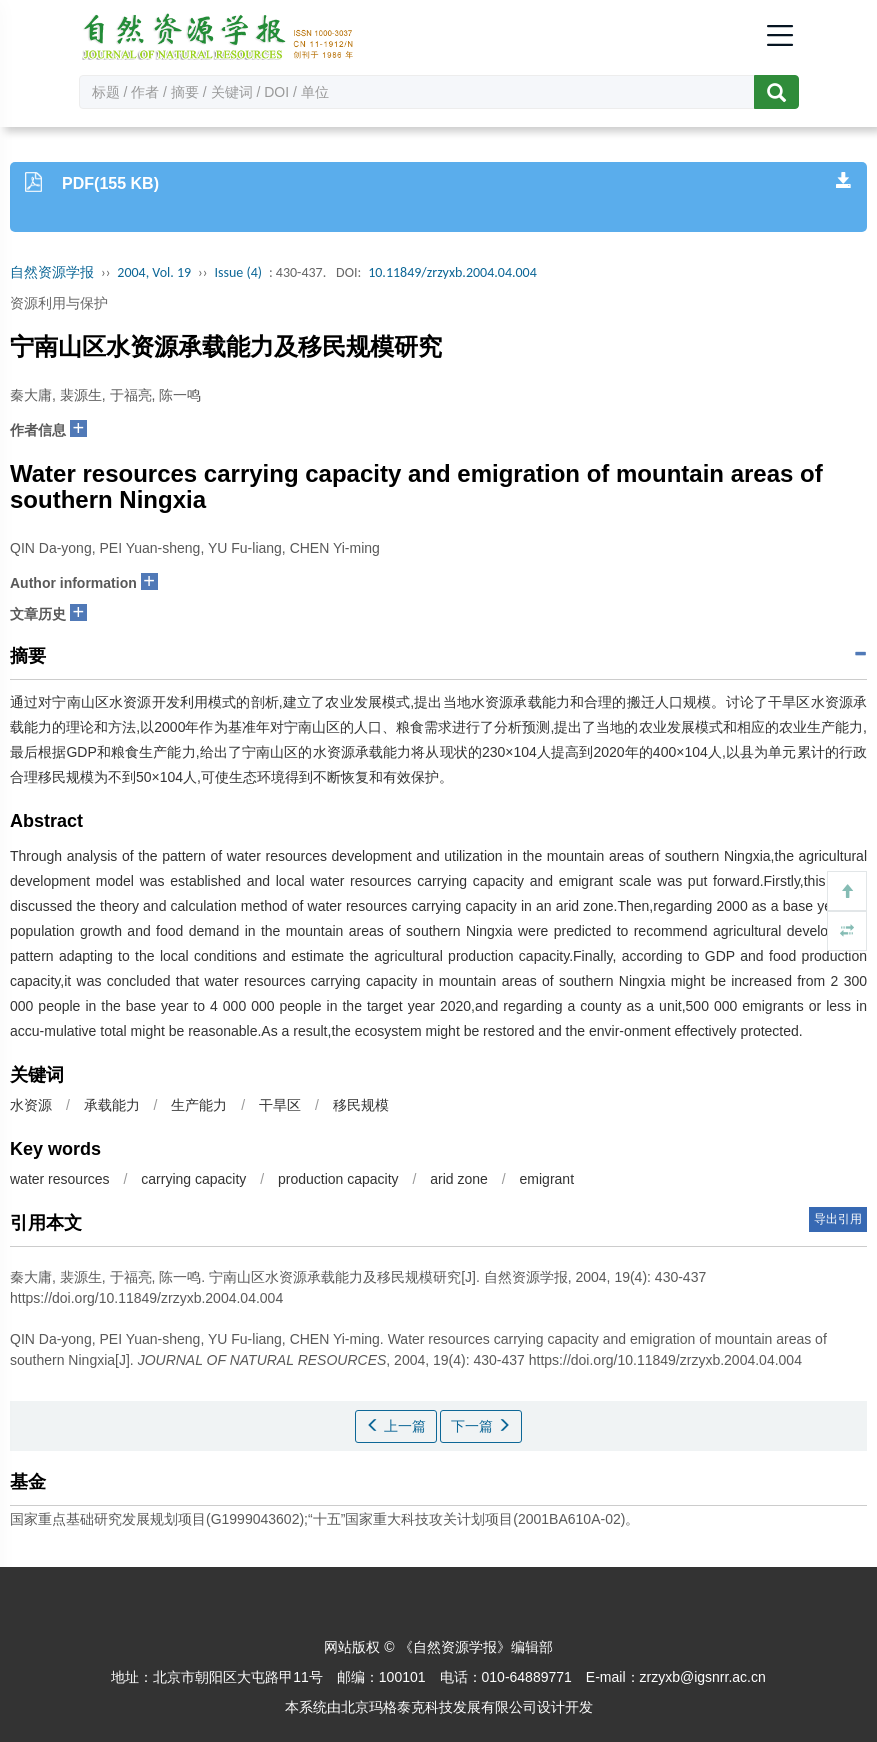  Describe the element at coordinates (112, 1105) in the screenshot. I see `承载能力` at that location.